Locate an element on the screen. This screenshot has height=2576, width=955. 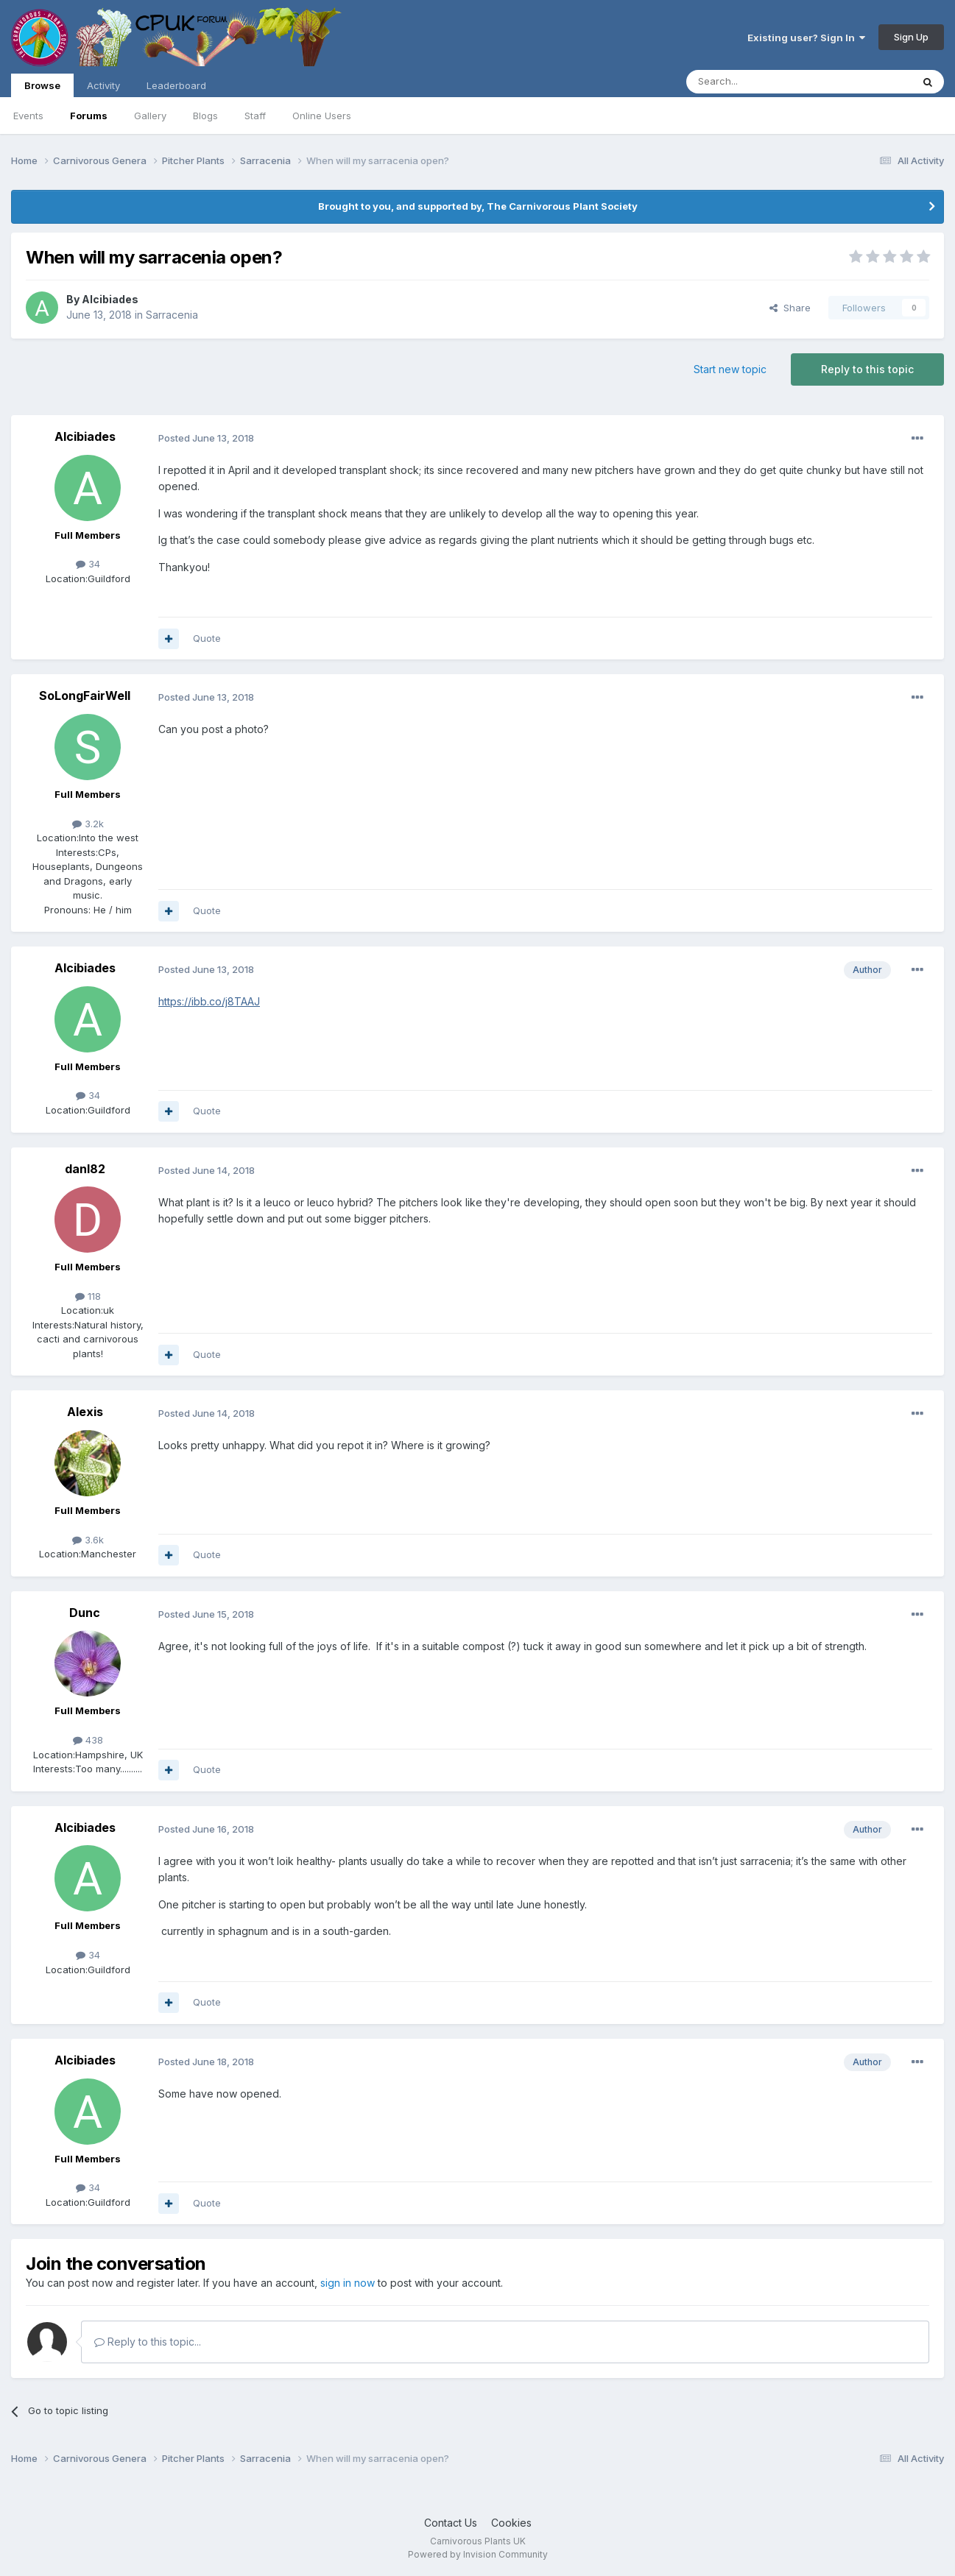
Browse is located at coordinates (42, 88).